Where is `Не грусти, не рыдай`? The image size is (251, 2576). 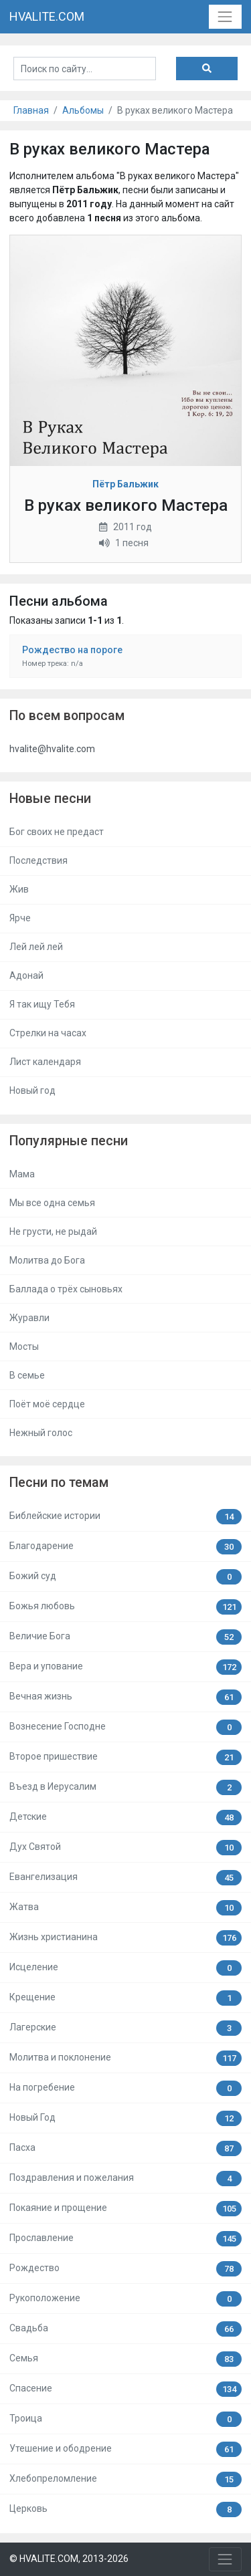 Не грусти, не рыдай is located at coordinates (53, 1231).